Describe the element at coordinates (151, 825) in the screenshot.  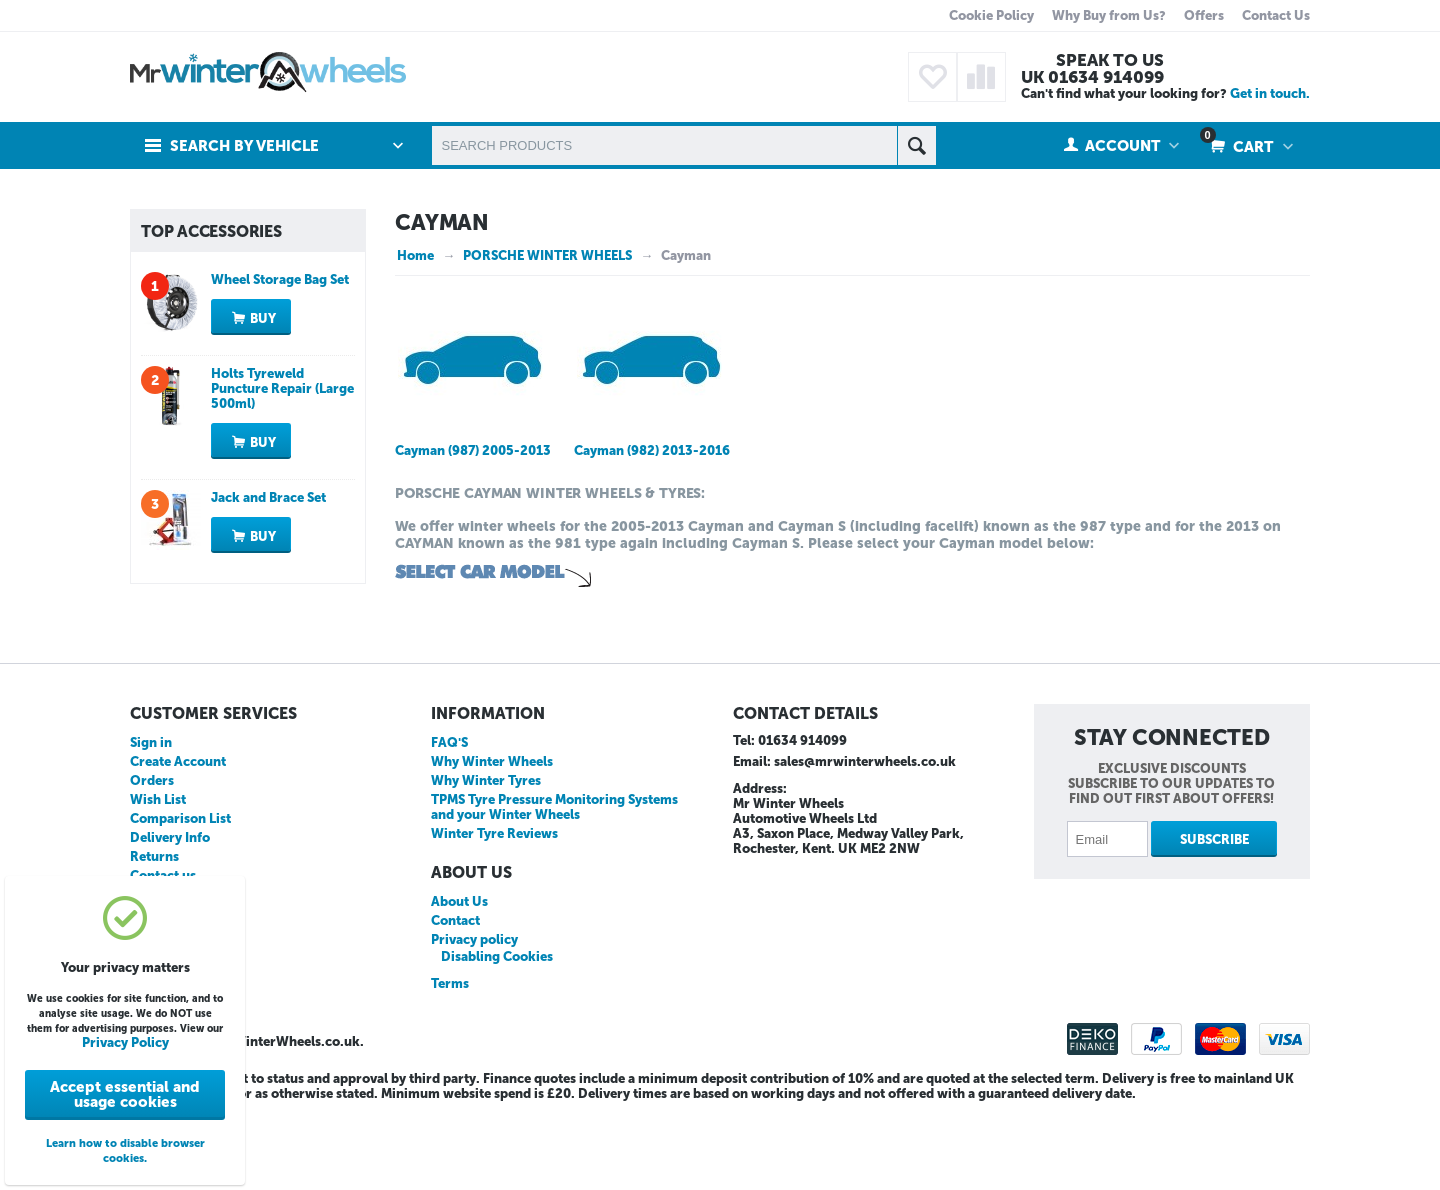
I see `Sign in` at that location.